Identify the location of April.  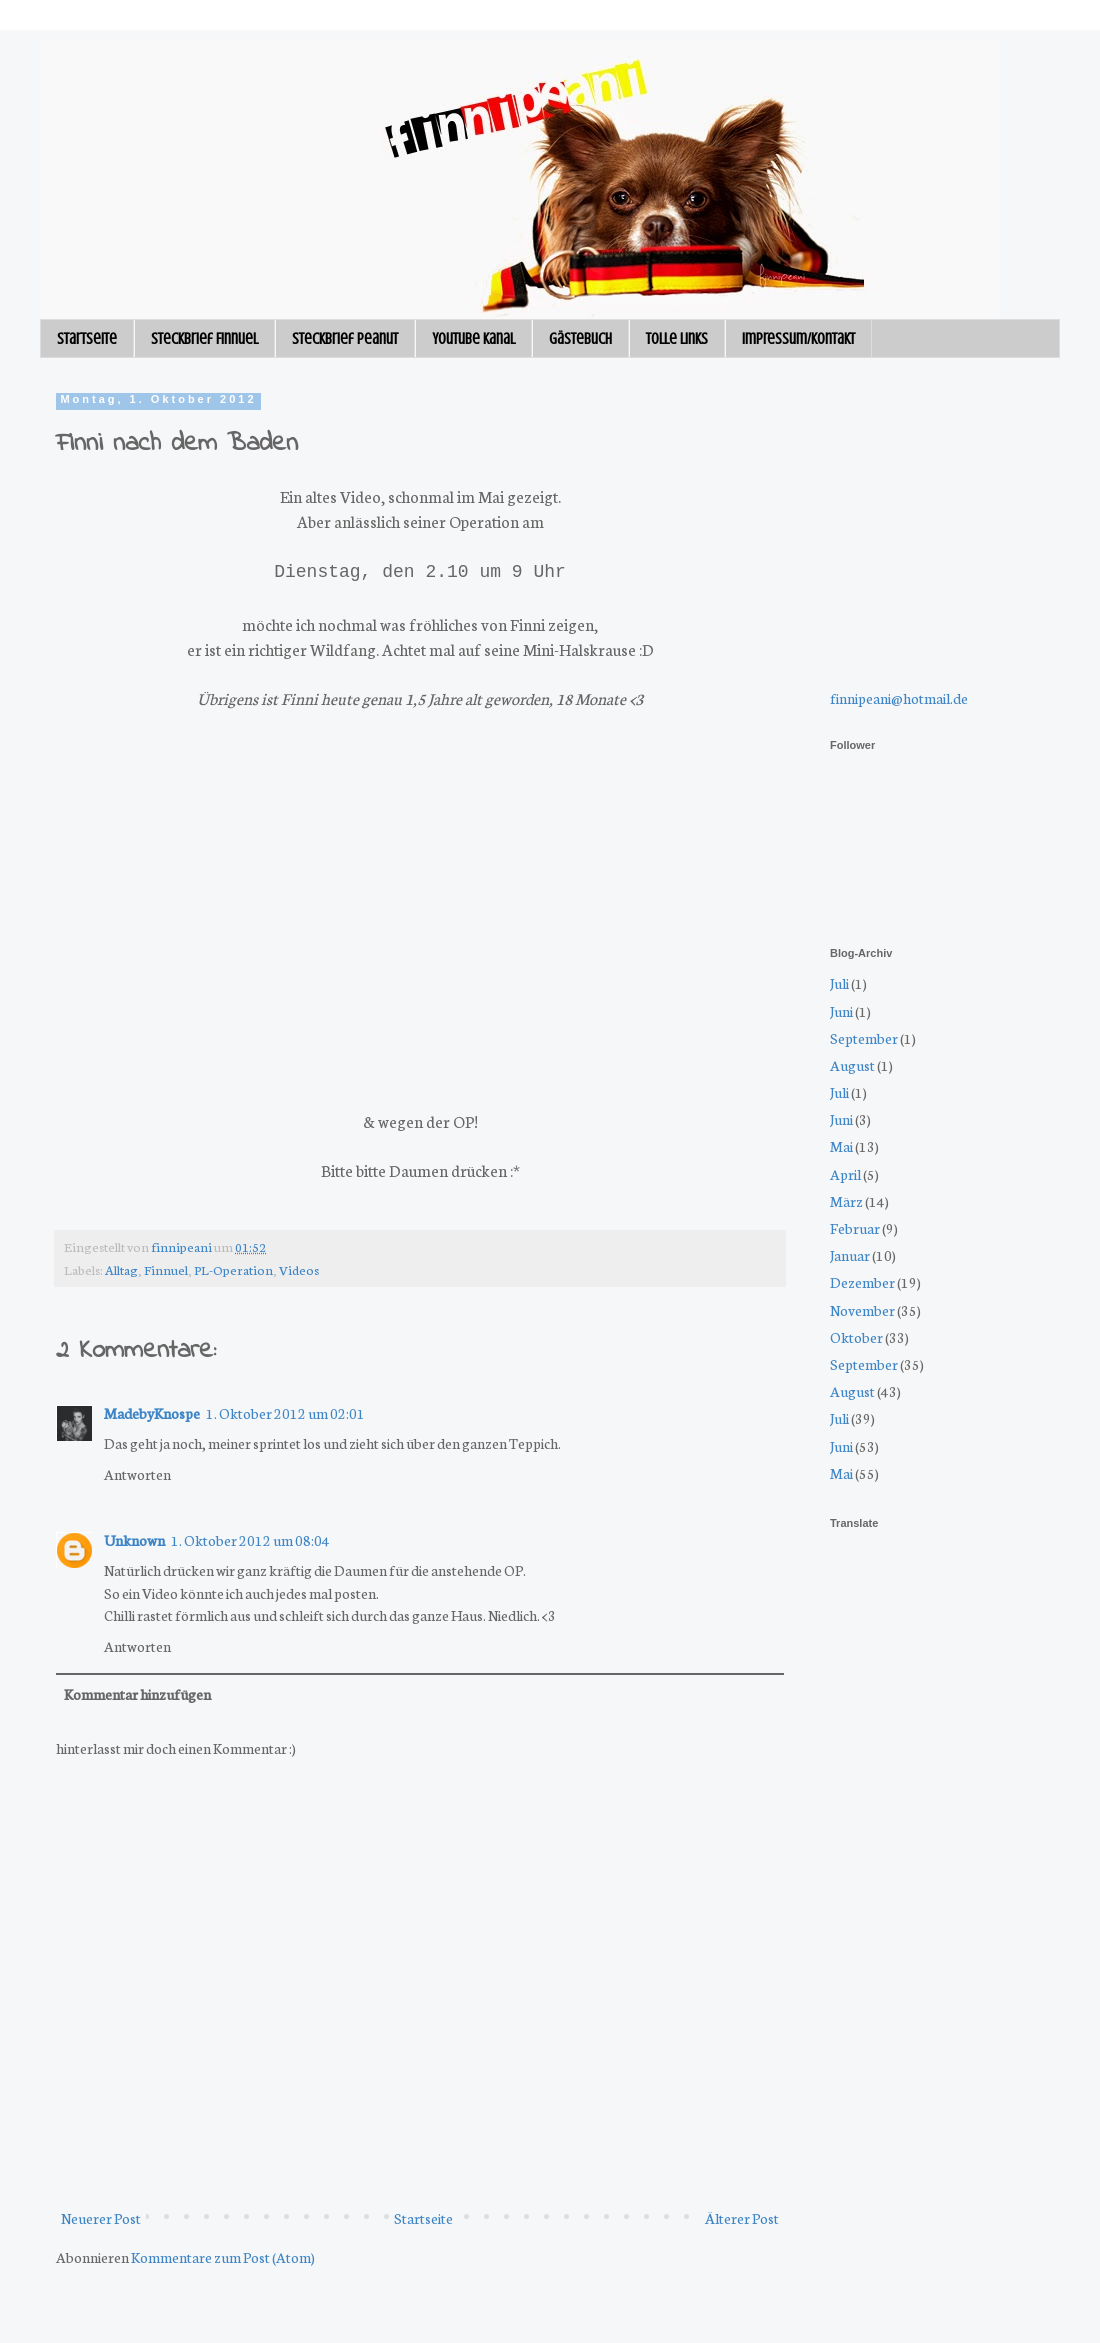
(845, 1174).